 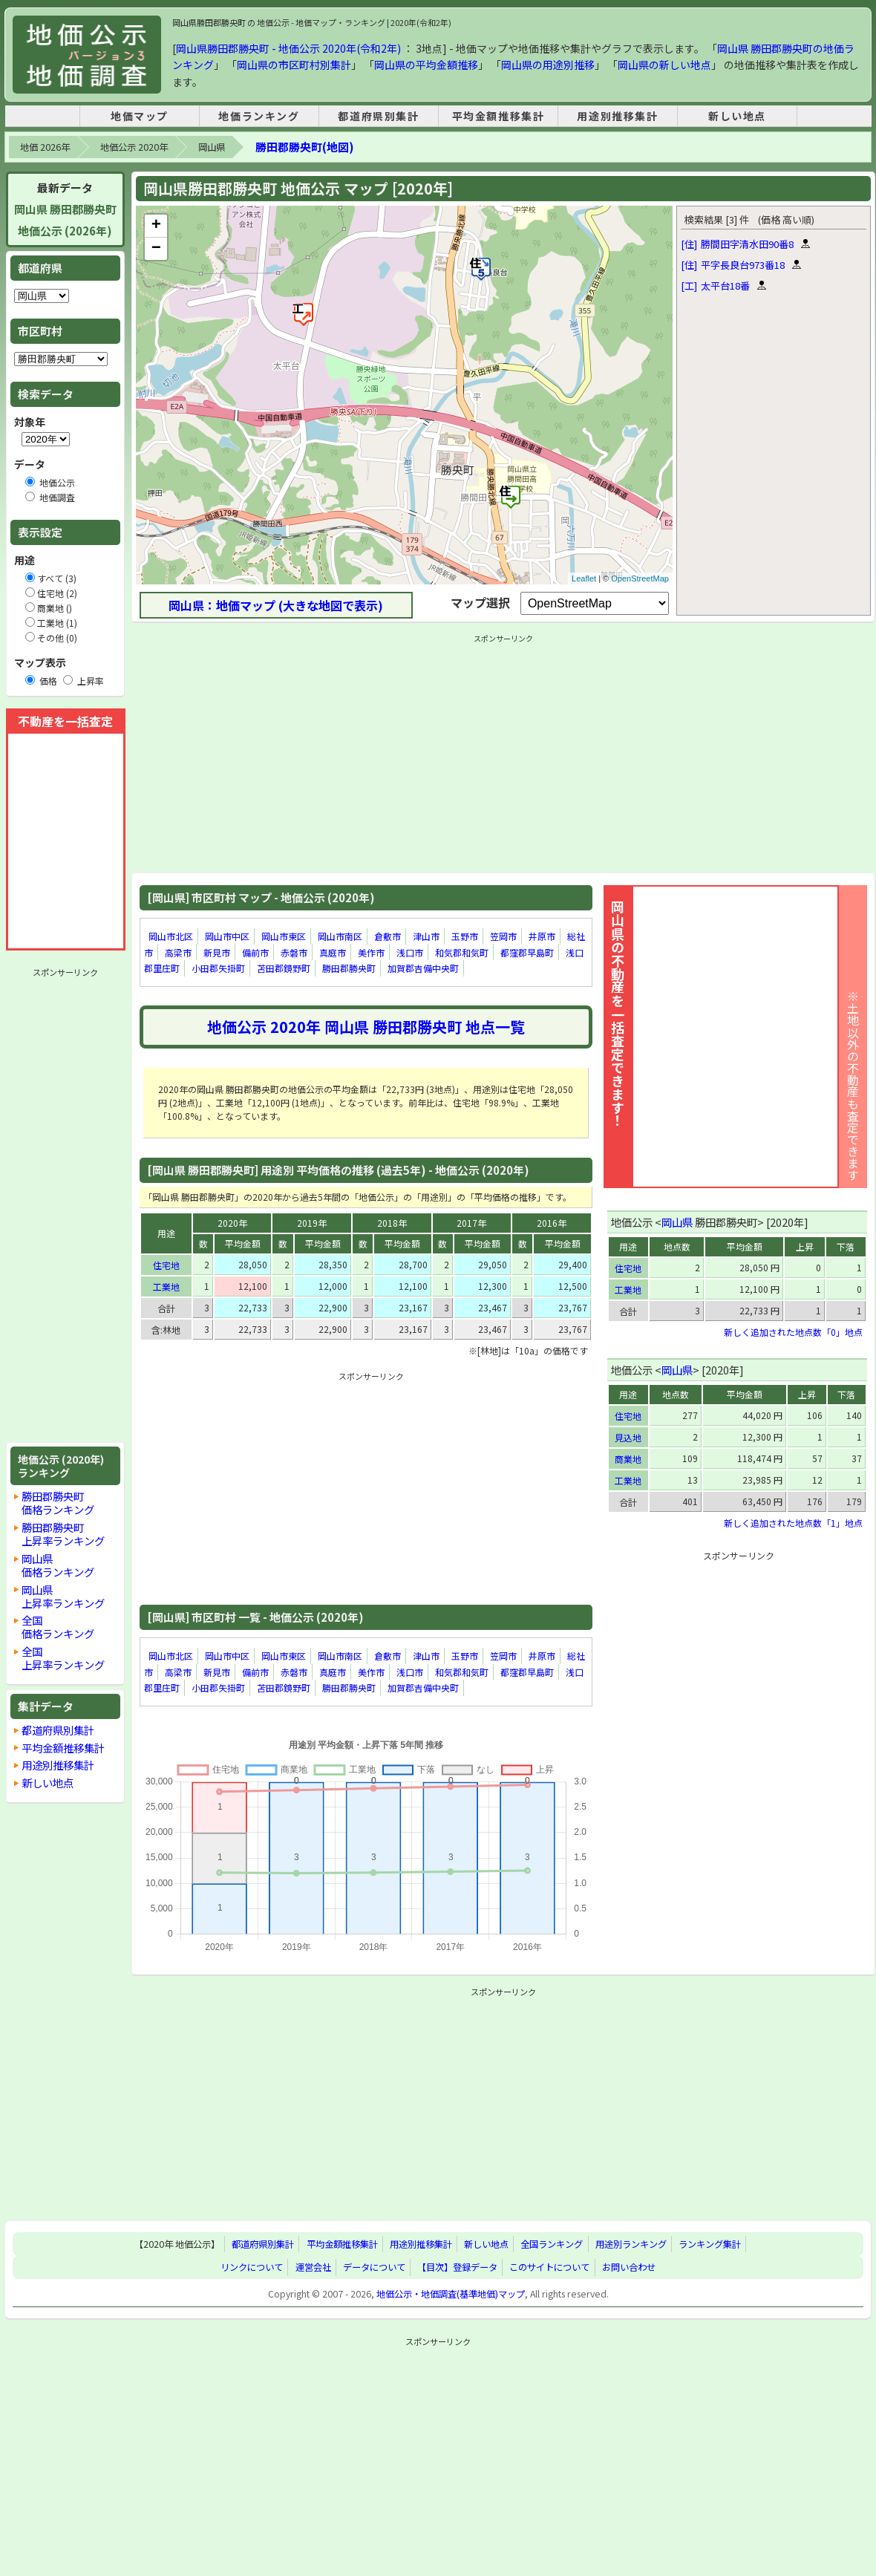 I want to click on このサイトについて, so click(x=549, y=2267).